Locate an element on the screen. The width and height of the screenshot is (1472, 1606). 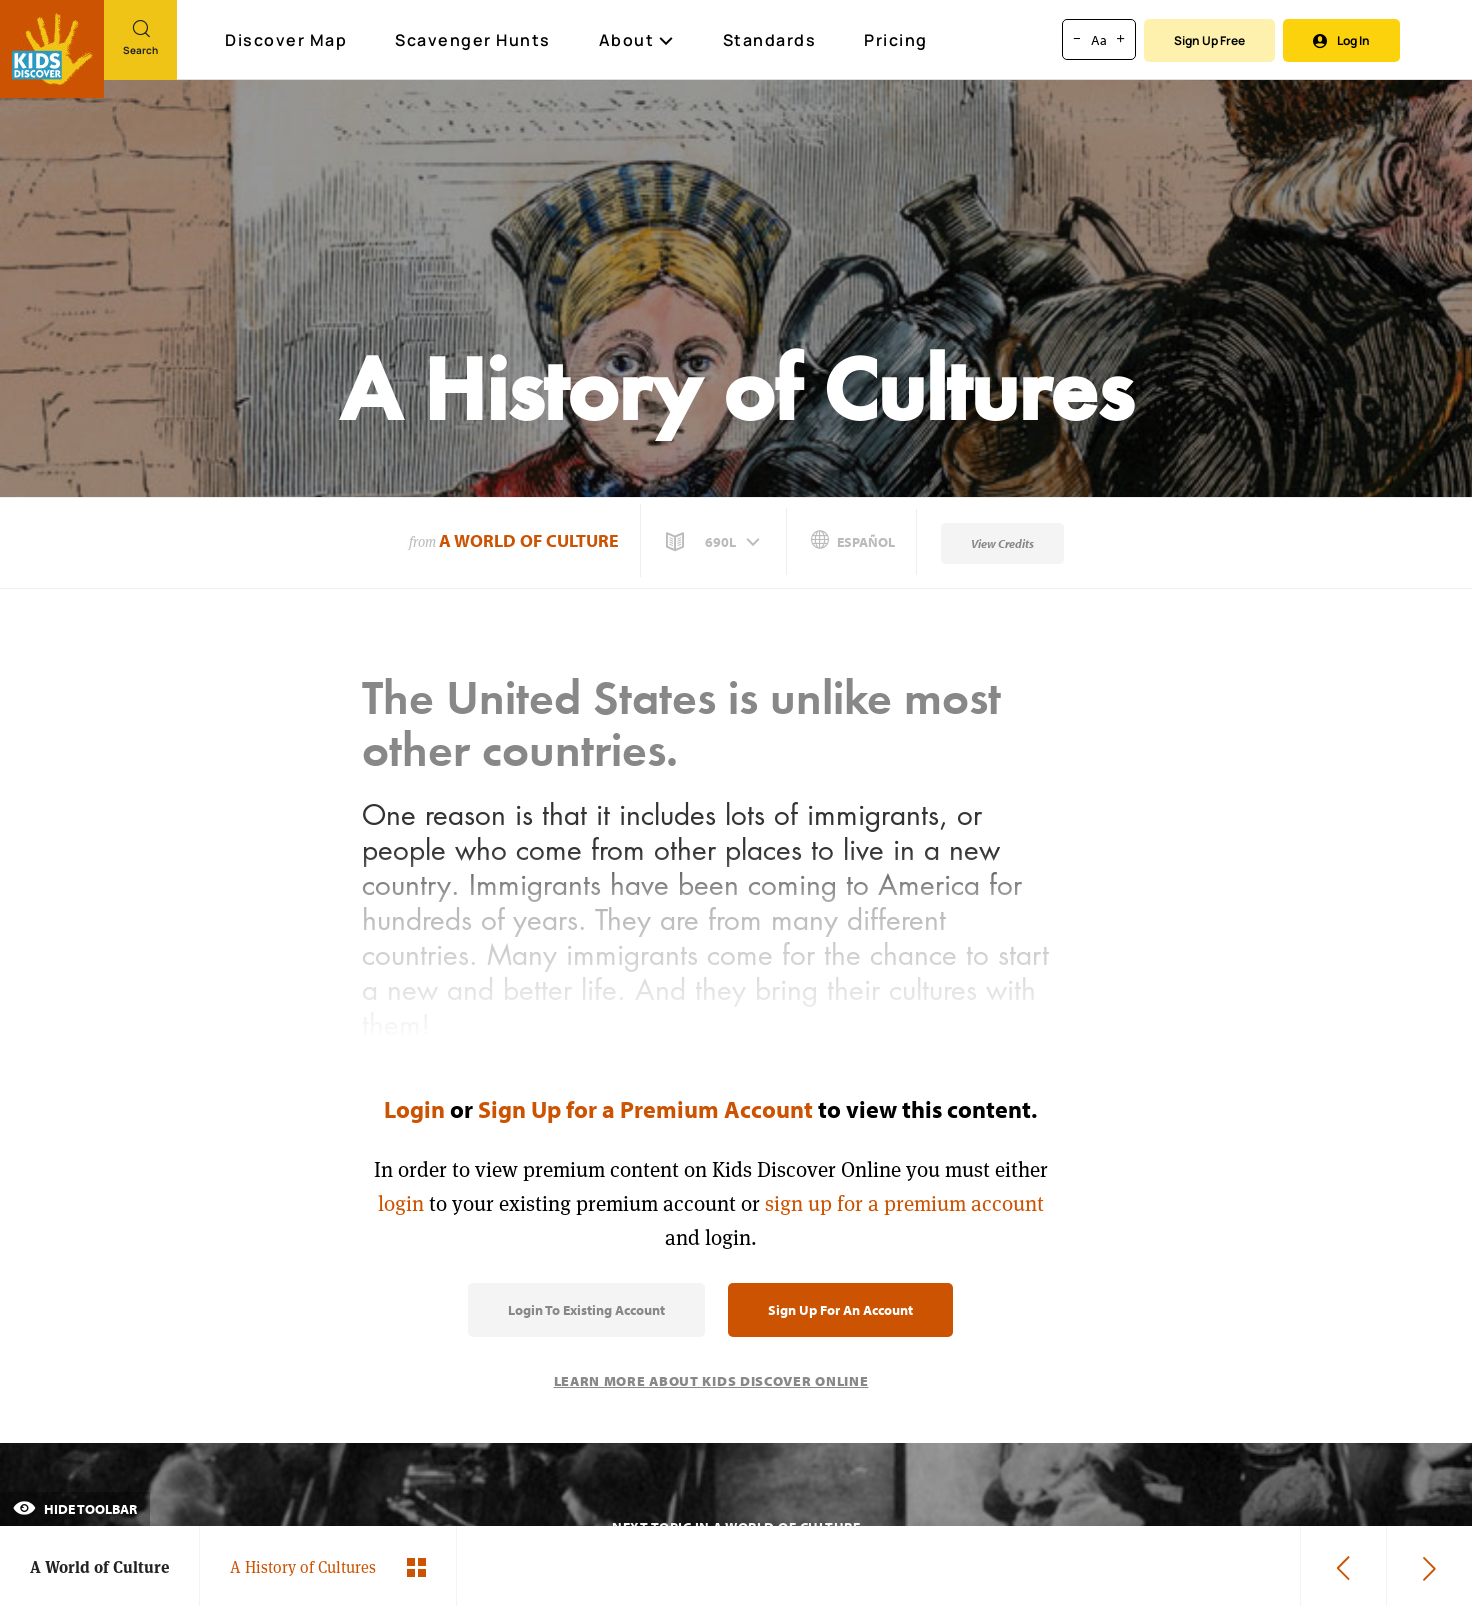
Learn More About Kids Discover Online is located at coordinates (711, 1381).